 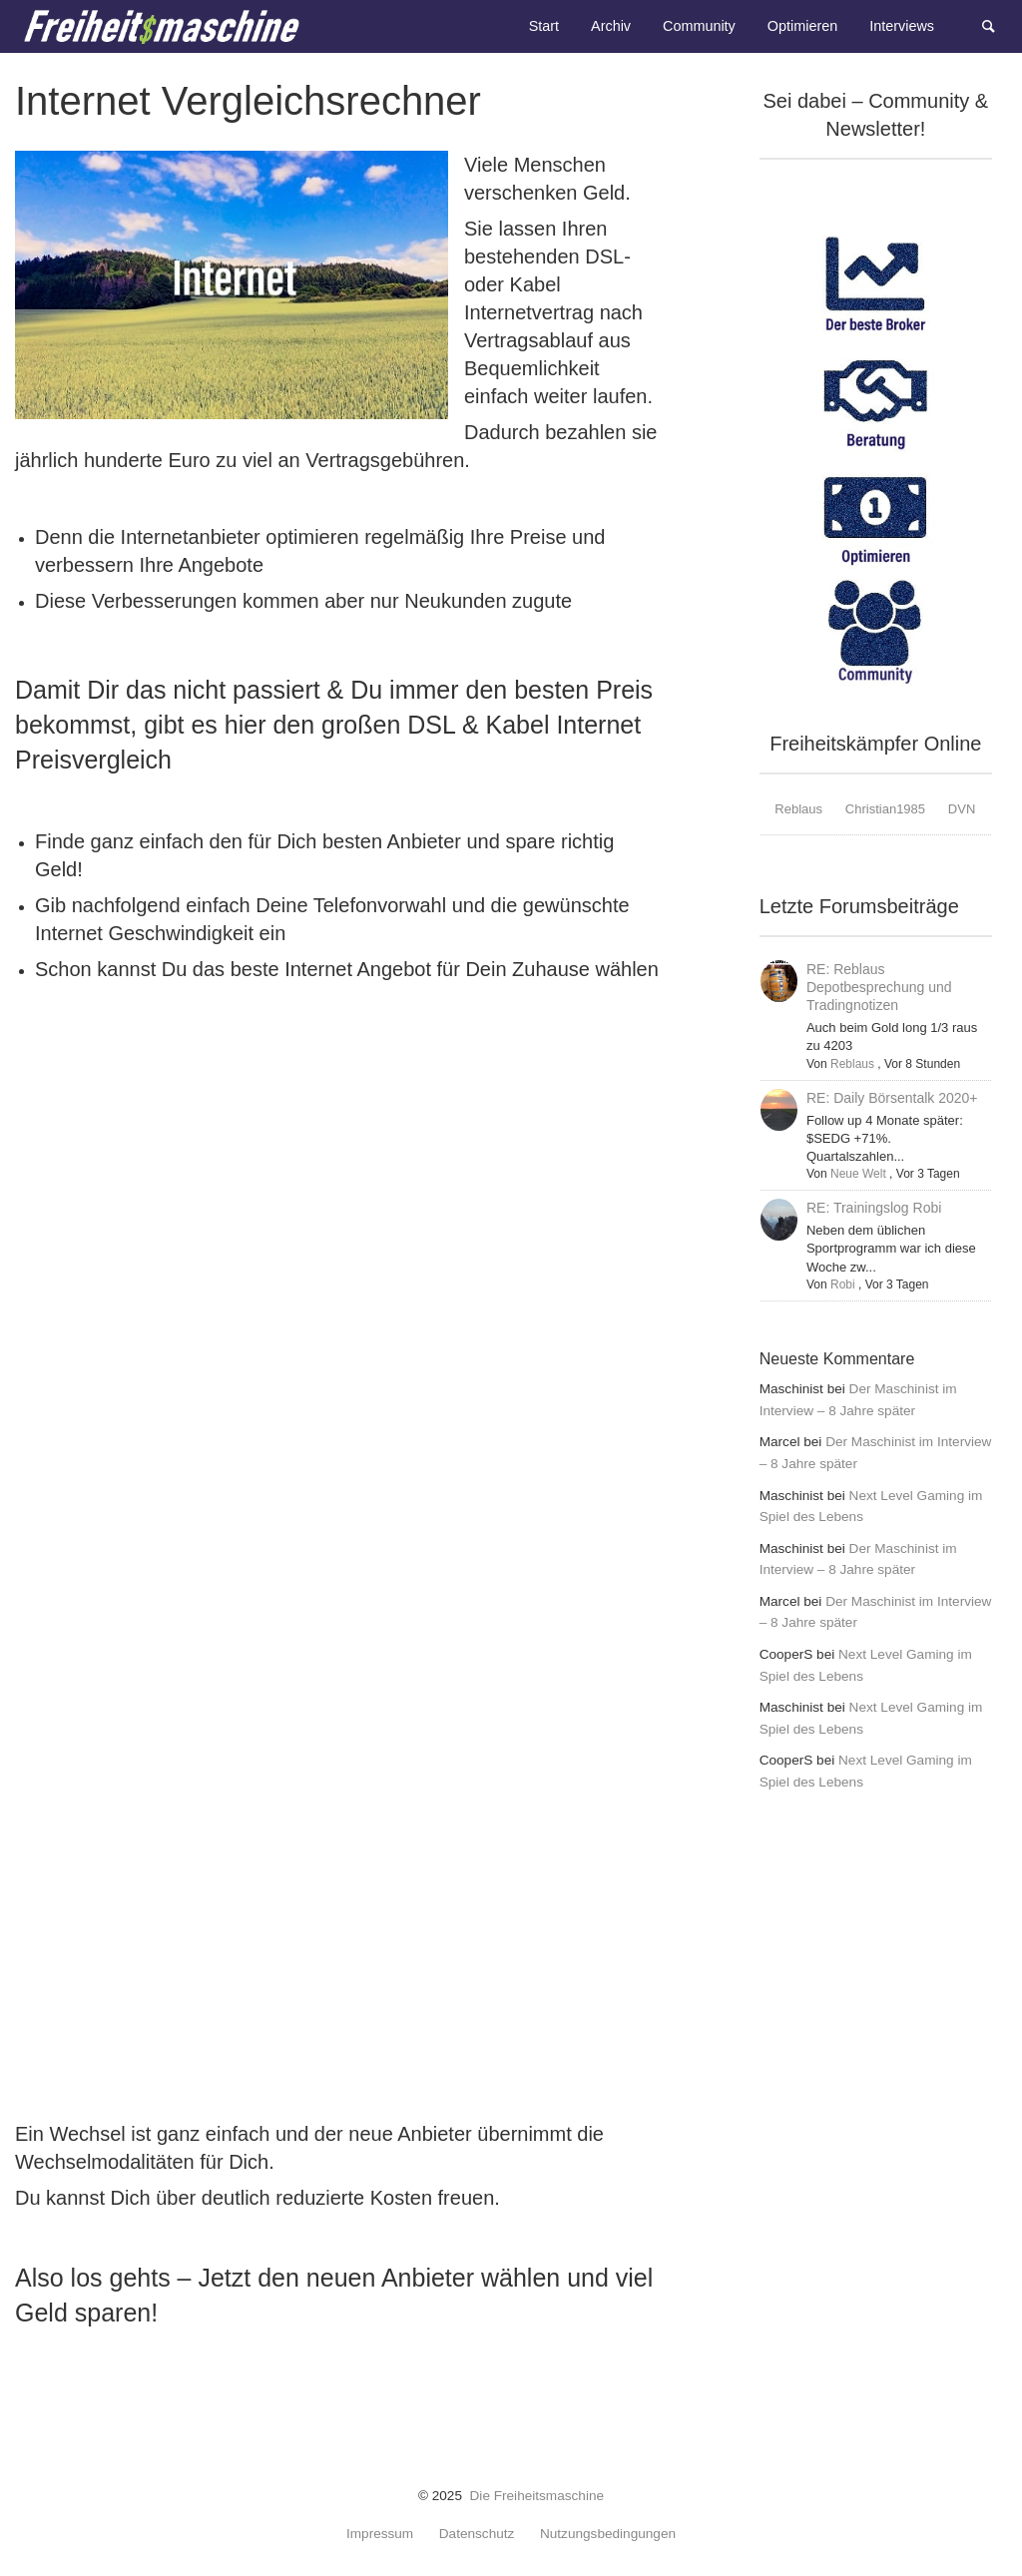 I want to click on Impressum, so click(x=379, y=2534).